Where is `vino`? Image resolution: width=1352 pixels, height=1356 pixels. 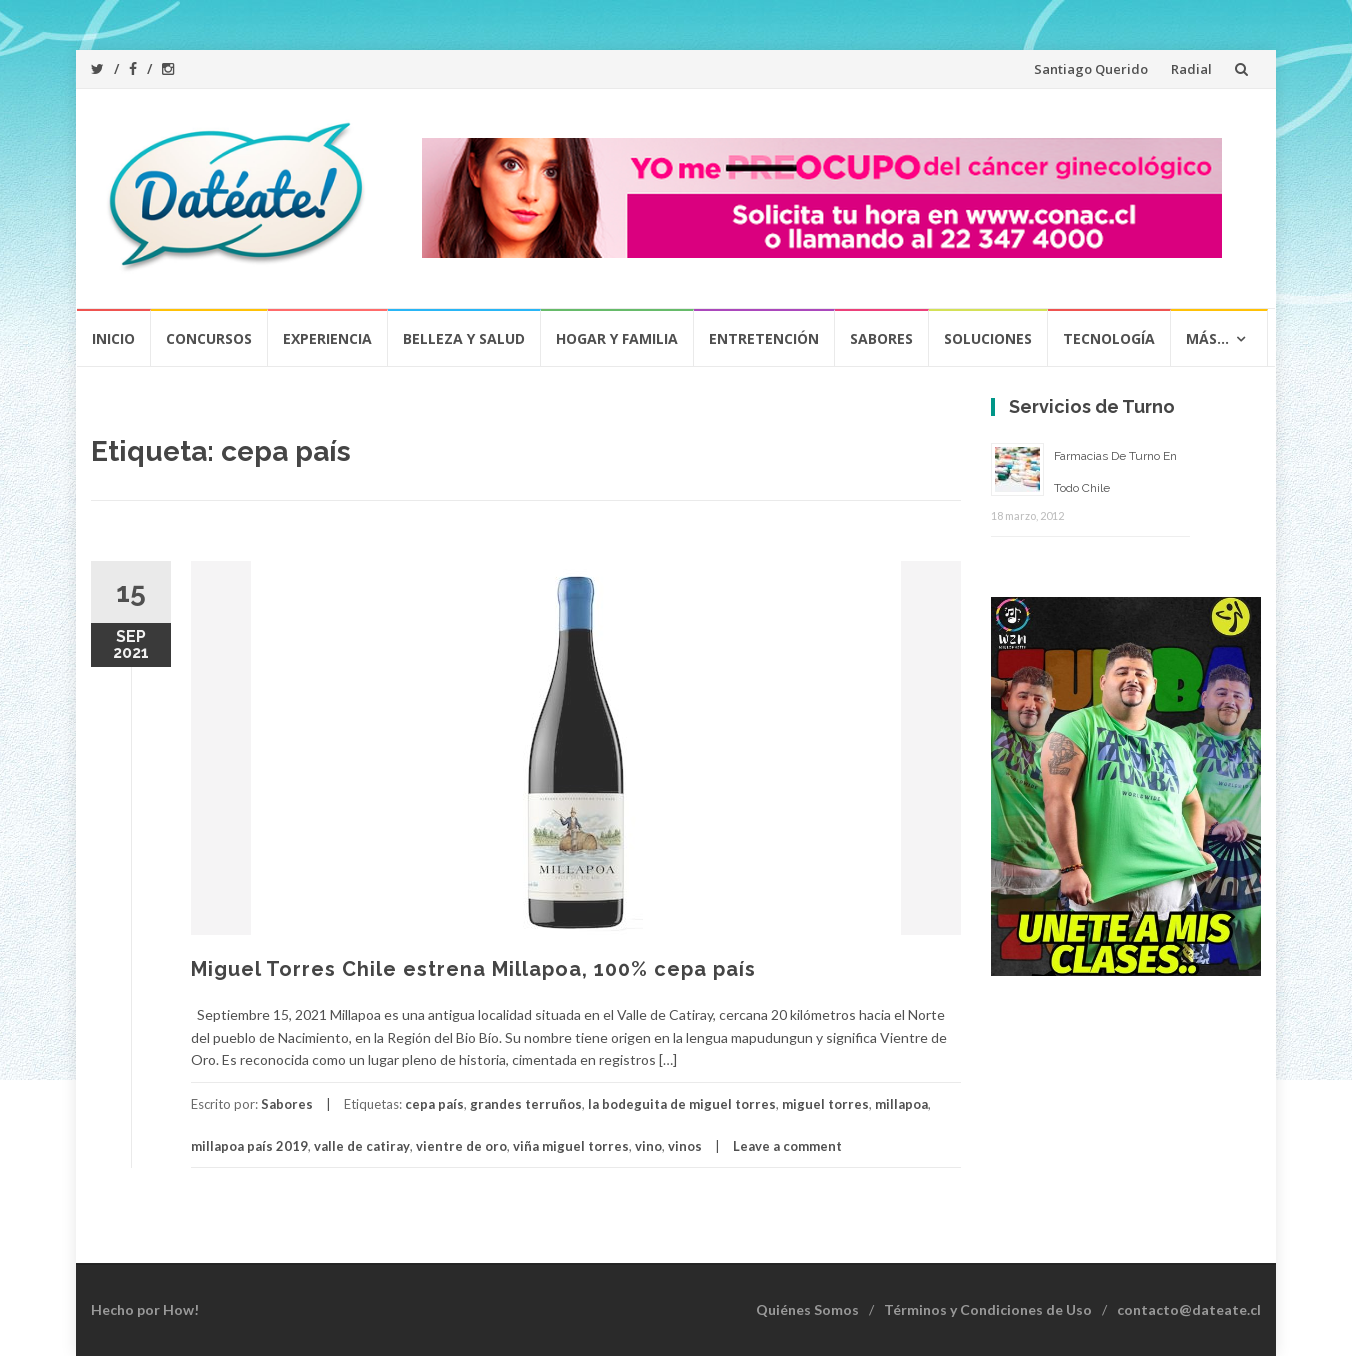
vino is located at coordinates (648, 1146).